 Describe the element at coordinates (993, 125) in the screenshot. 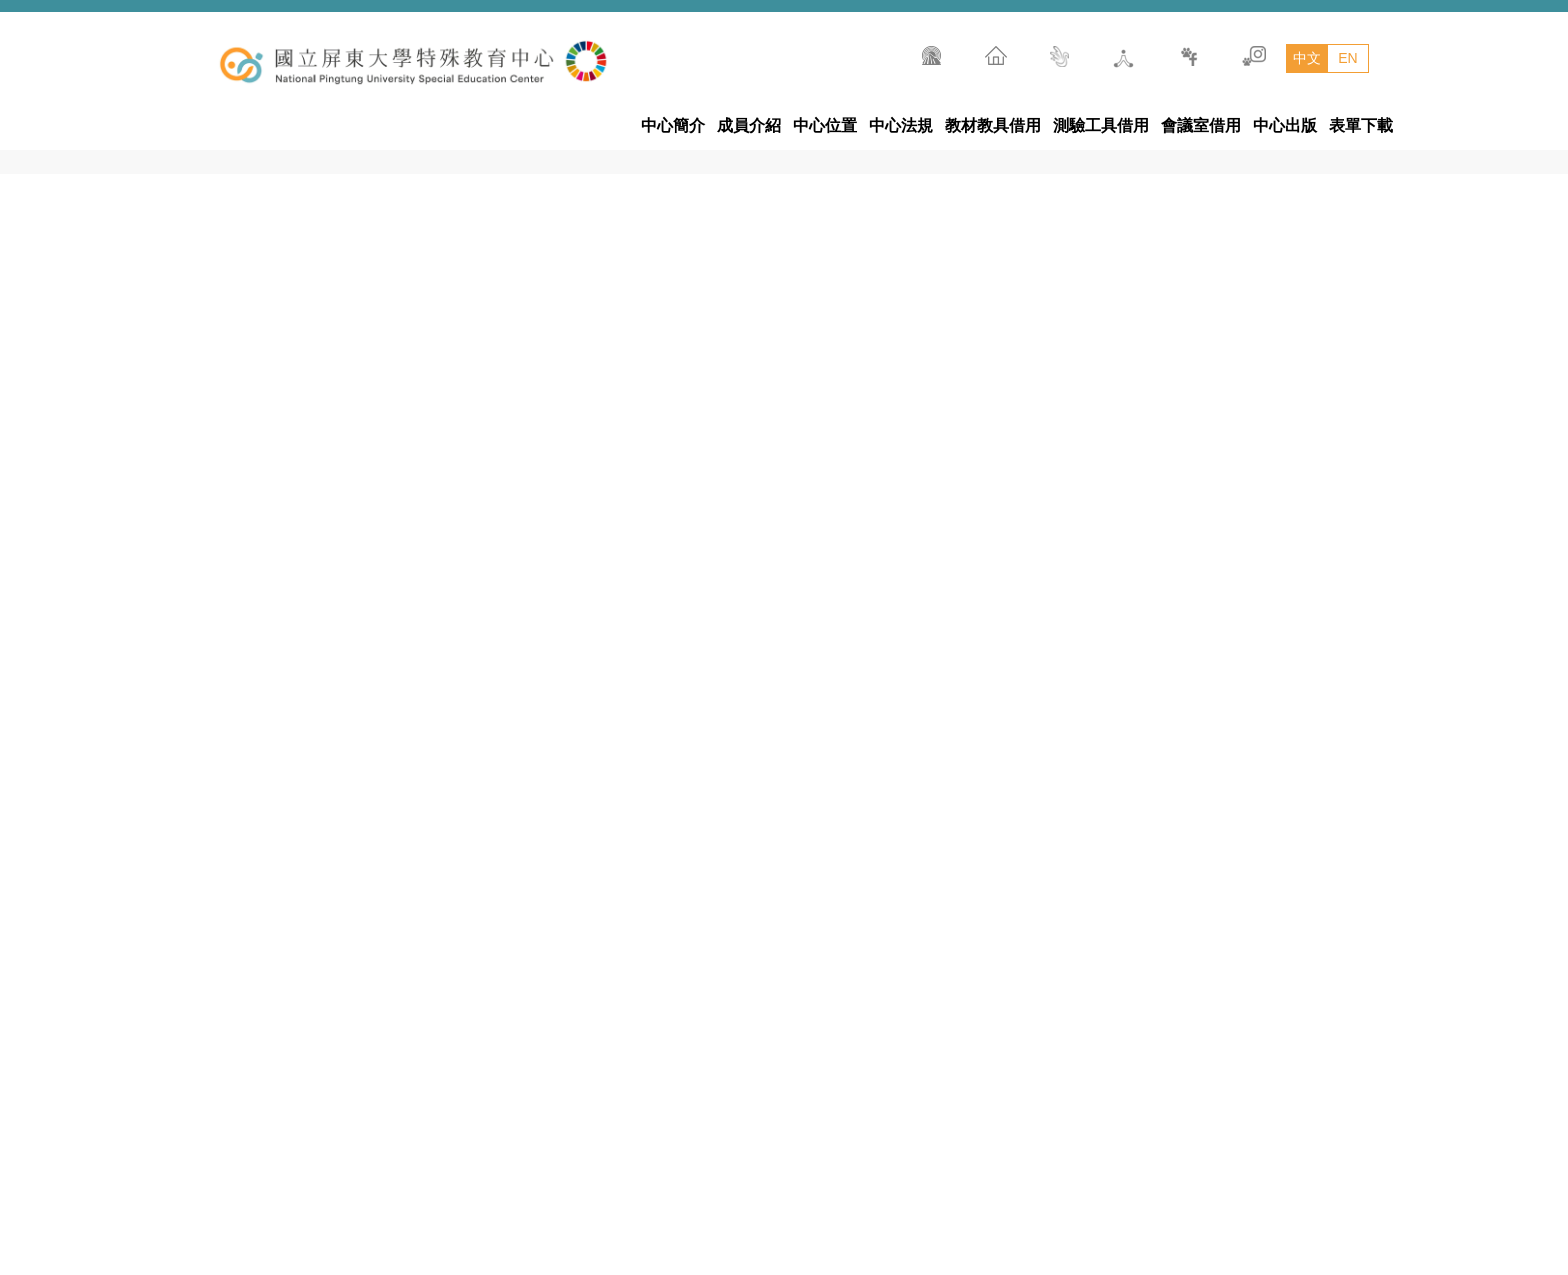

I see `教材教具借用 [button]` at that location.